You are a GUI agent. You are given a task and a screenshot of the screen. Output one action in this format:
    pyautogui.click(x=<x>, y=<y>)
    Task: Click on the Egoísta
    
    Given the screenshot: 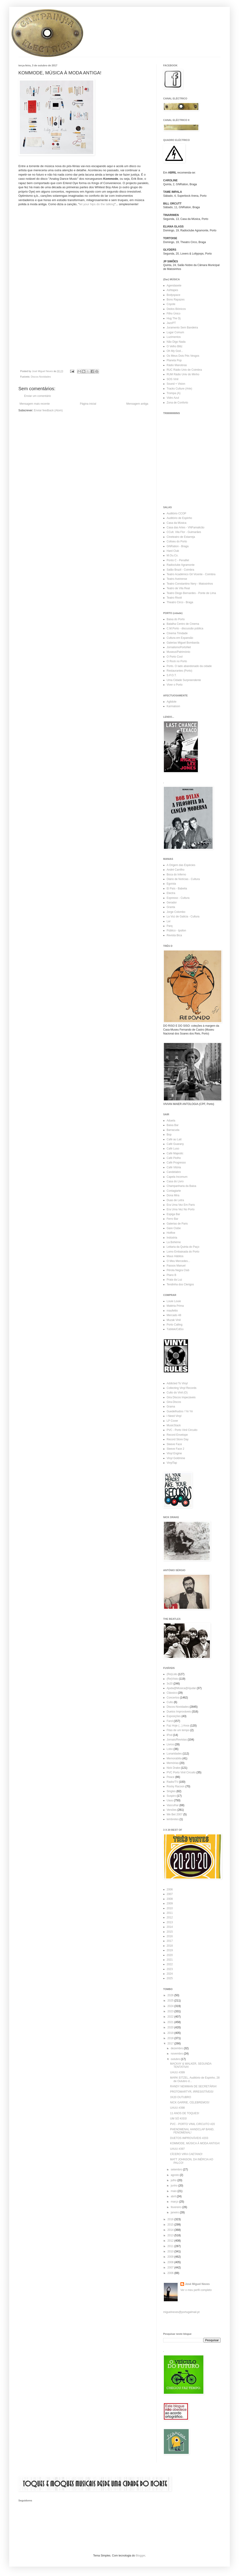 What is the action you would take?
    pyautogui.click(x=171, y=883)
    